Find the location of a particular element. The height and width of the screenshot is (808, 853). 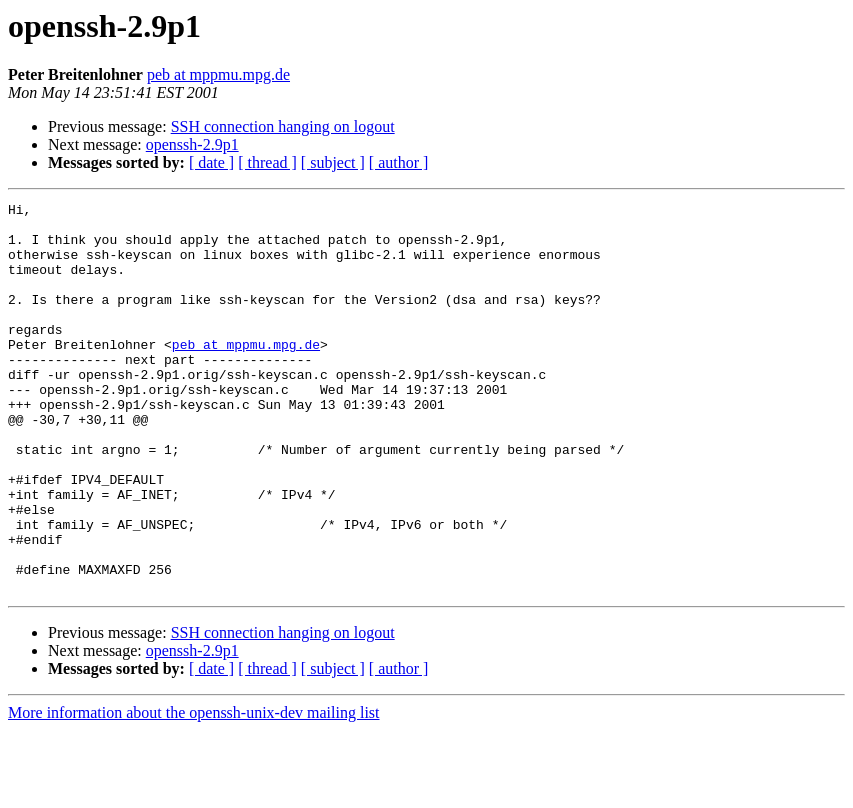

peb at mppmu.mpg.de is located at coordinates (218, 74).